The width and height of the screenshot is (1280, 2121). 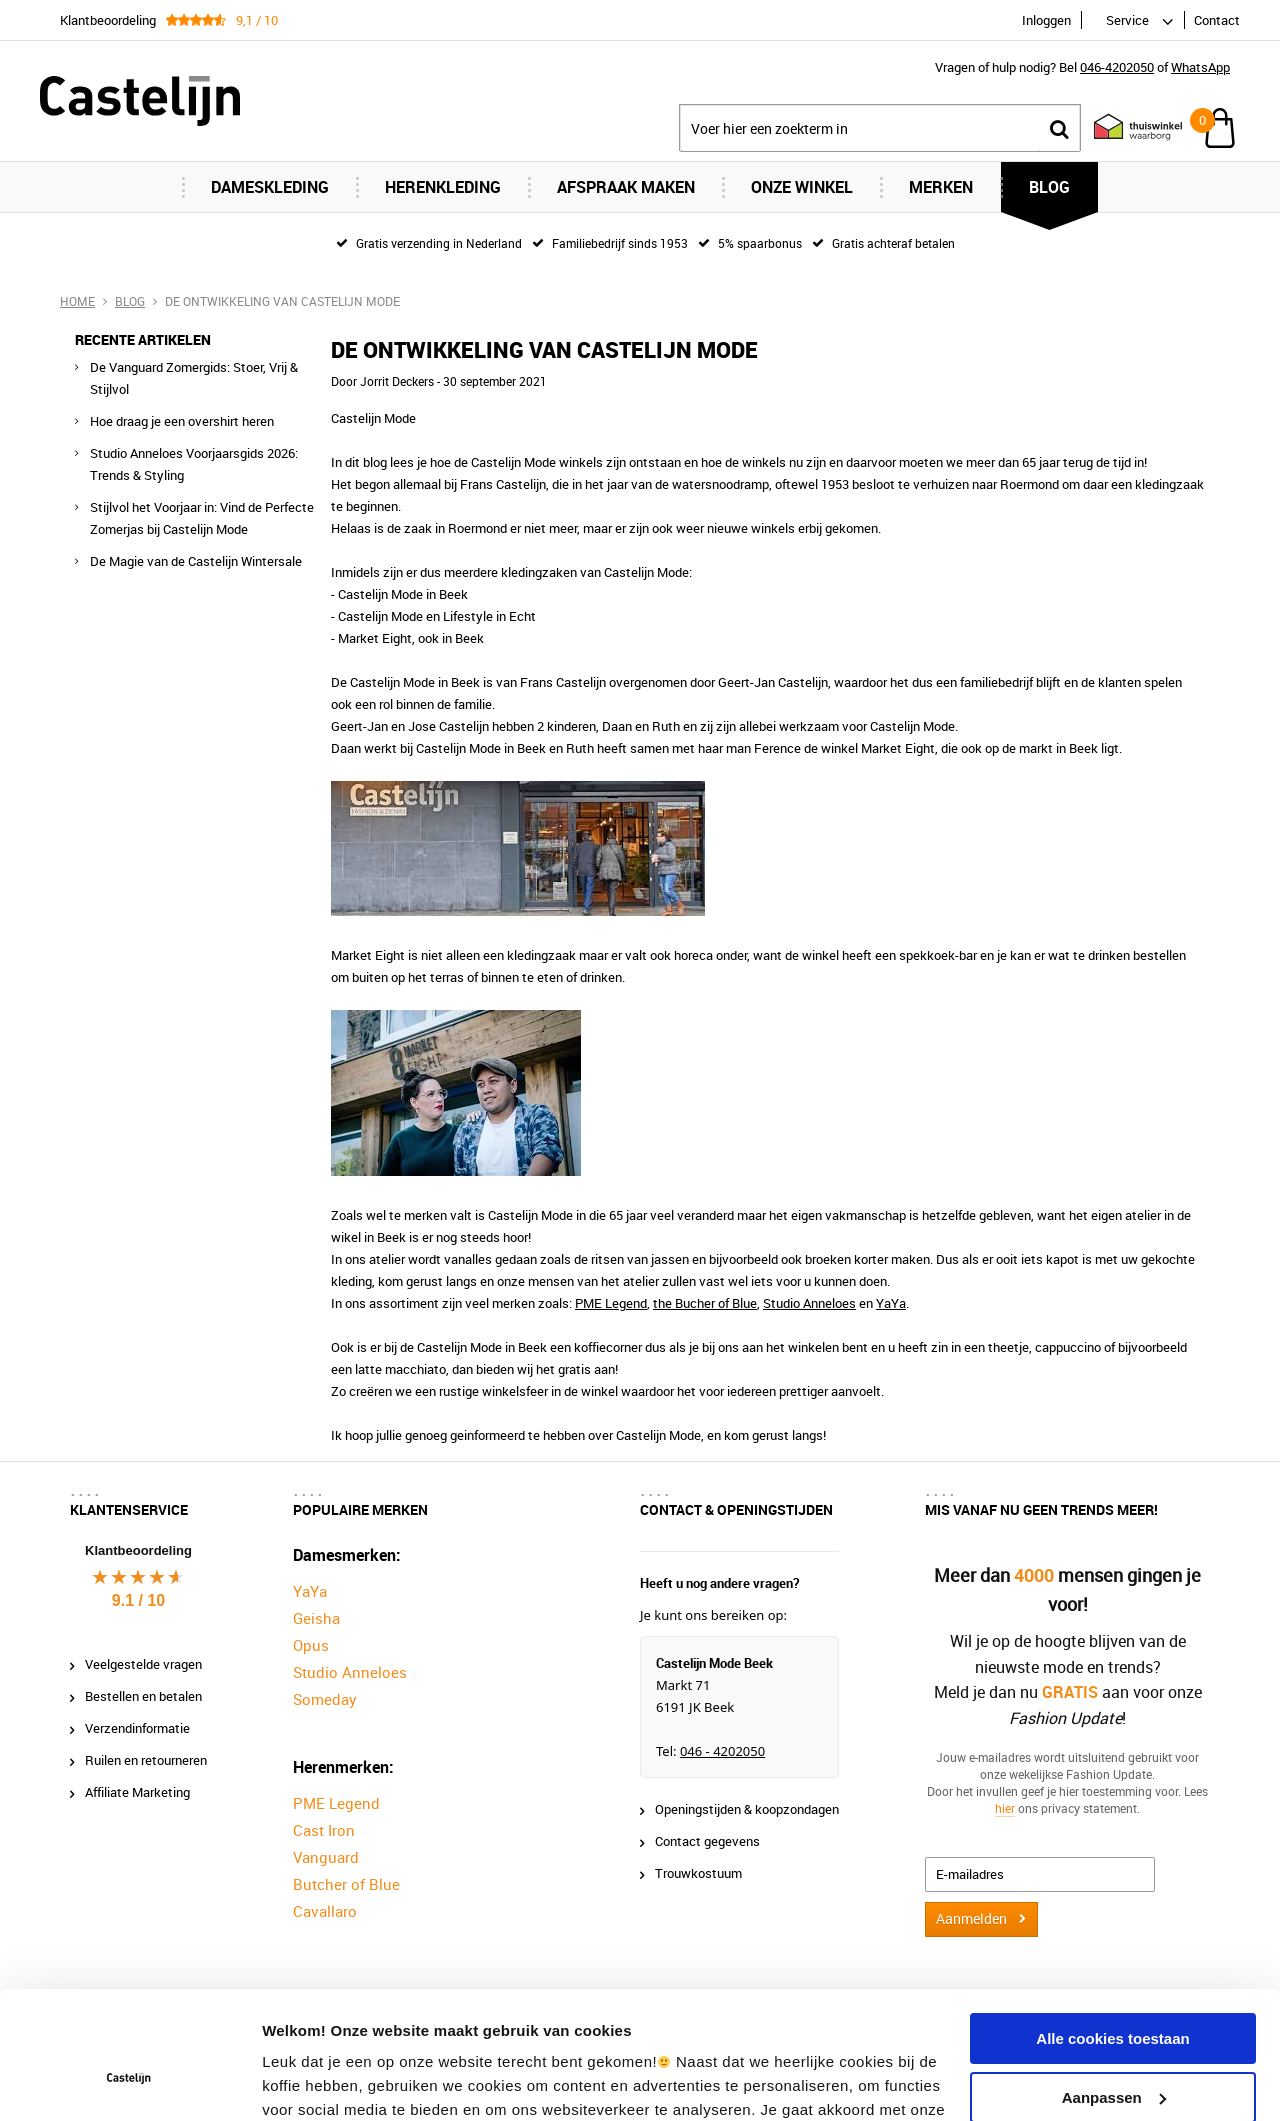 I want to click on YaYa, so click(x=891, y=1303).